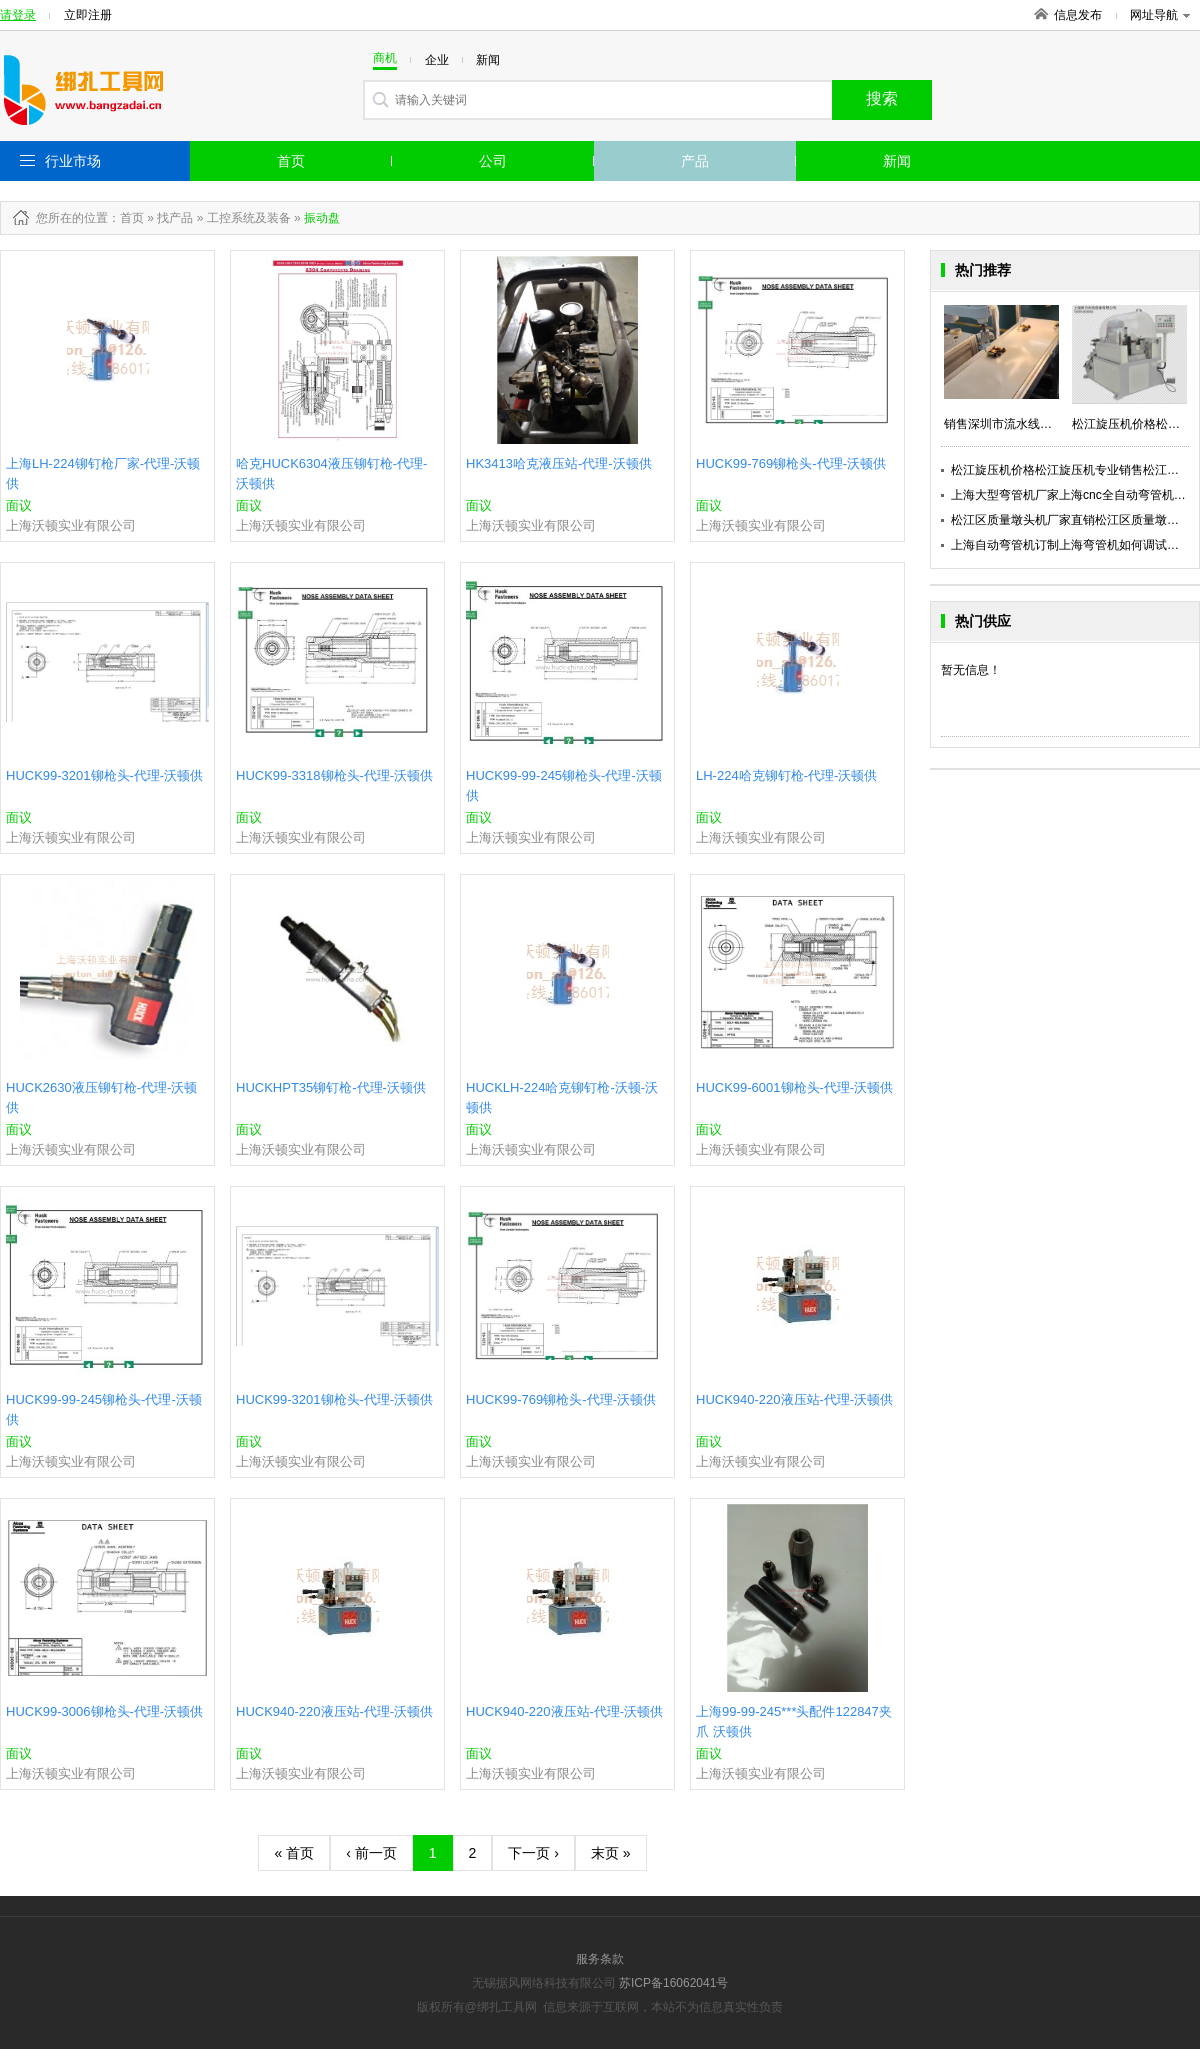  I want to click on ：首页, so click(126, 218).